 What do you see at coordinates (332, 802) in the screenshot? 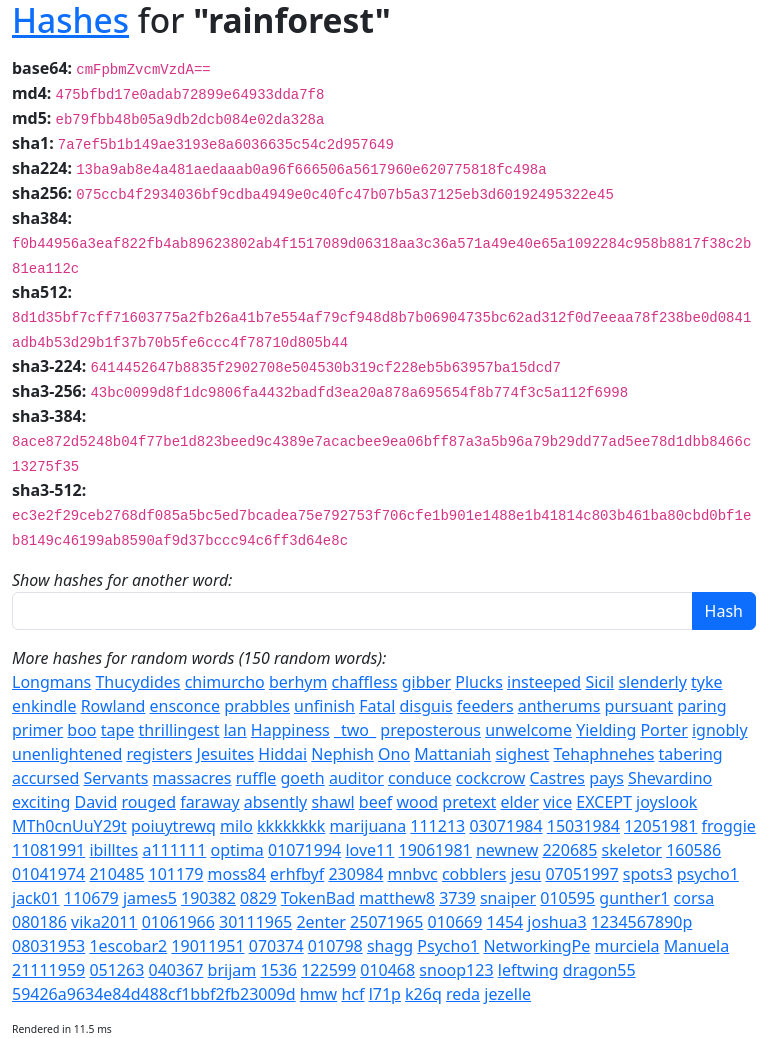
I see `shawl` at bounding box center [332, 802].